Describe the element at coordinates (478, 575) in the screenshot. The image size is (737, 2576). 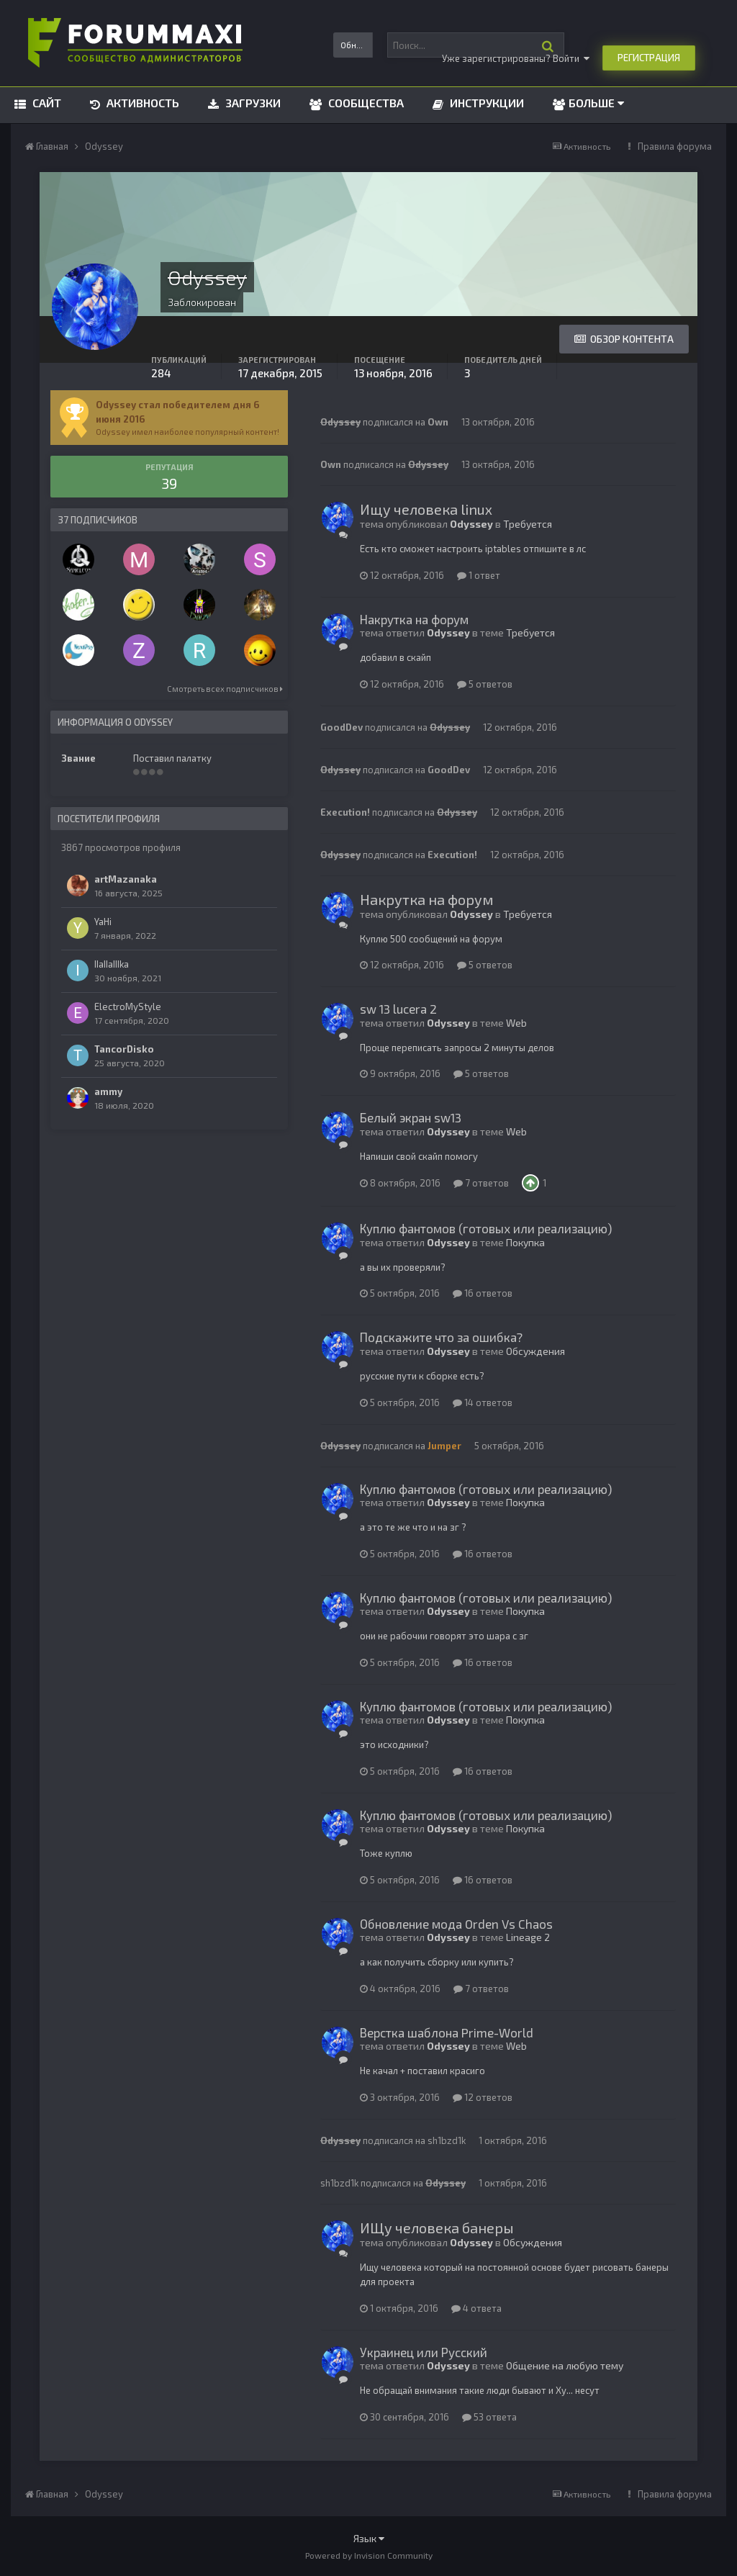
I see `1 ответ` at that location.